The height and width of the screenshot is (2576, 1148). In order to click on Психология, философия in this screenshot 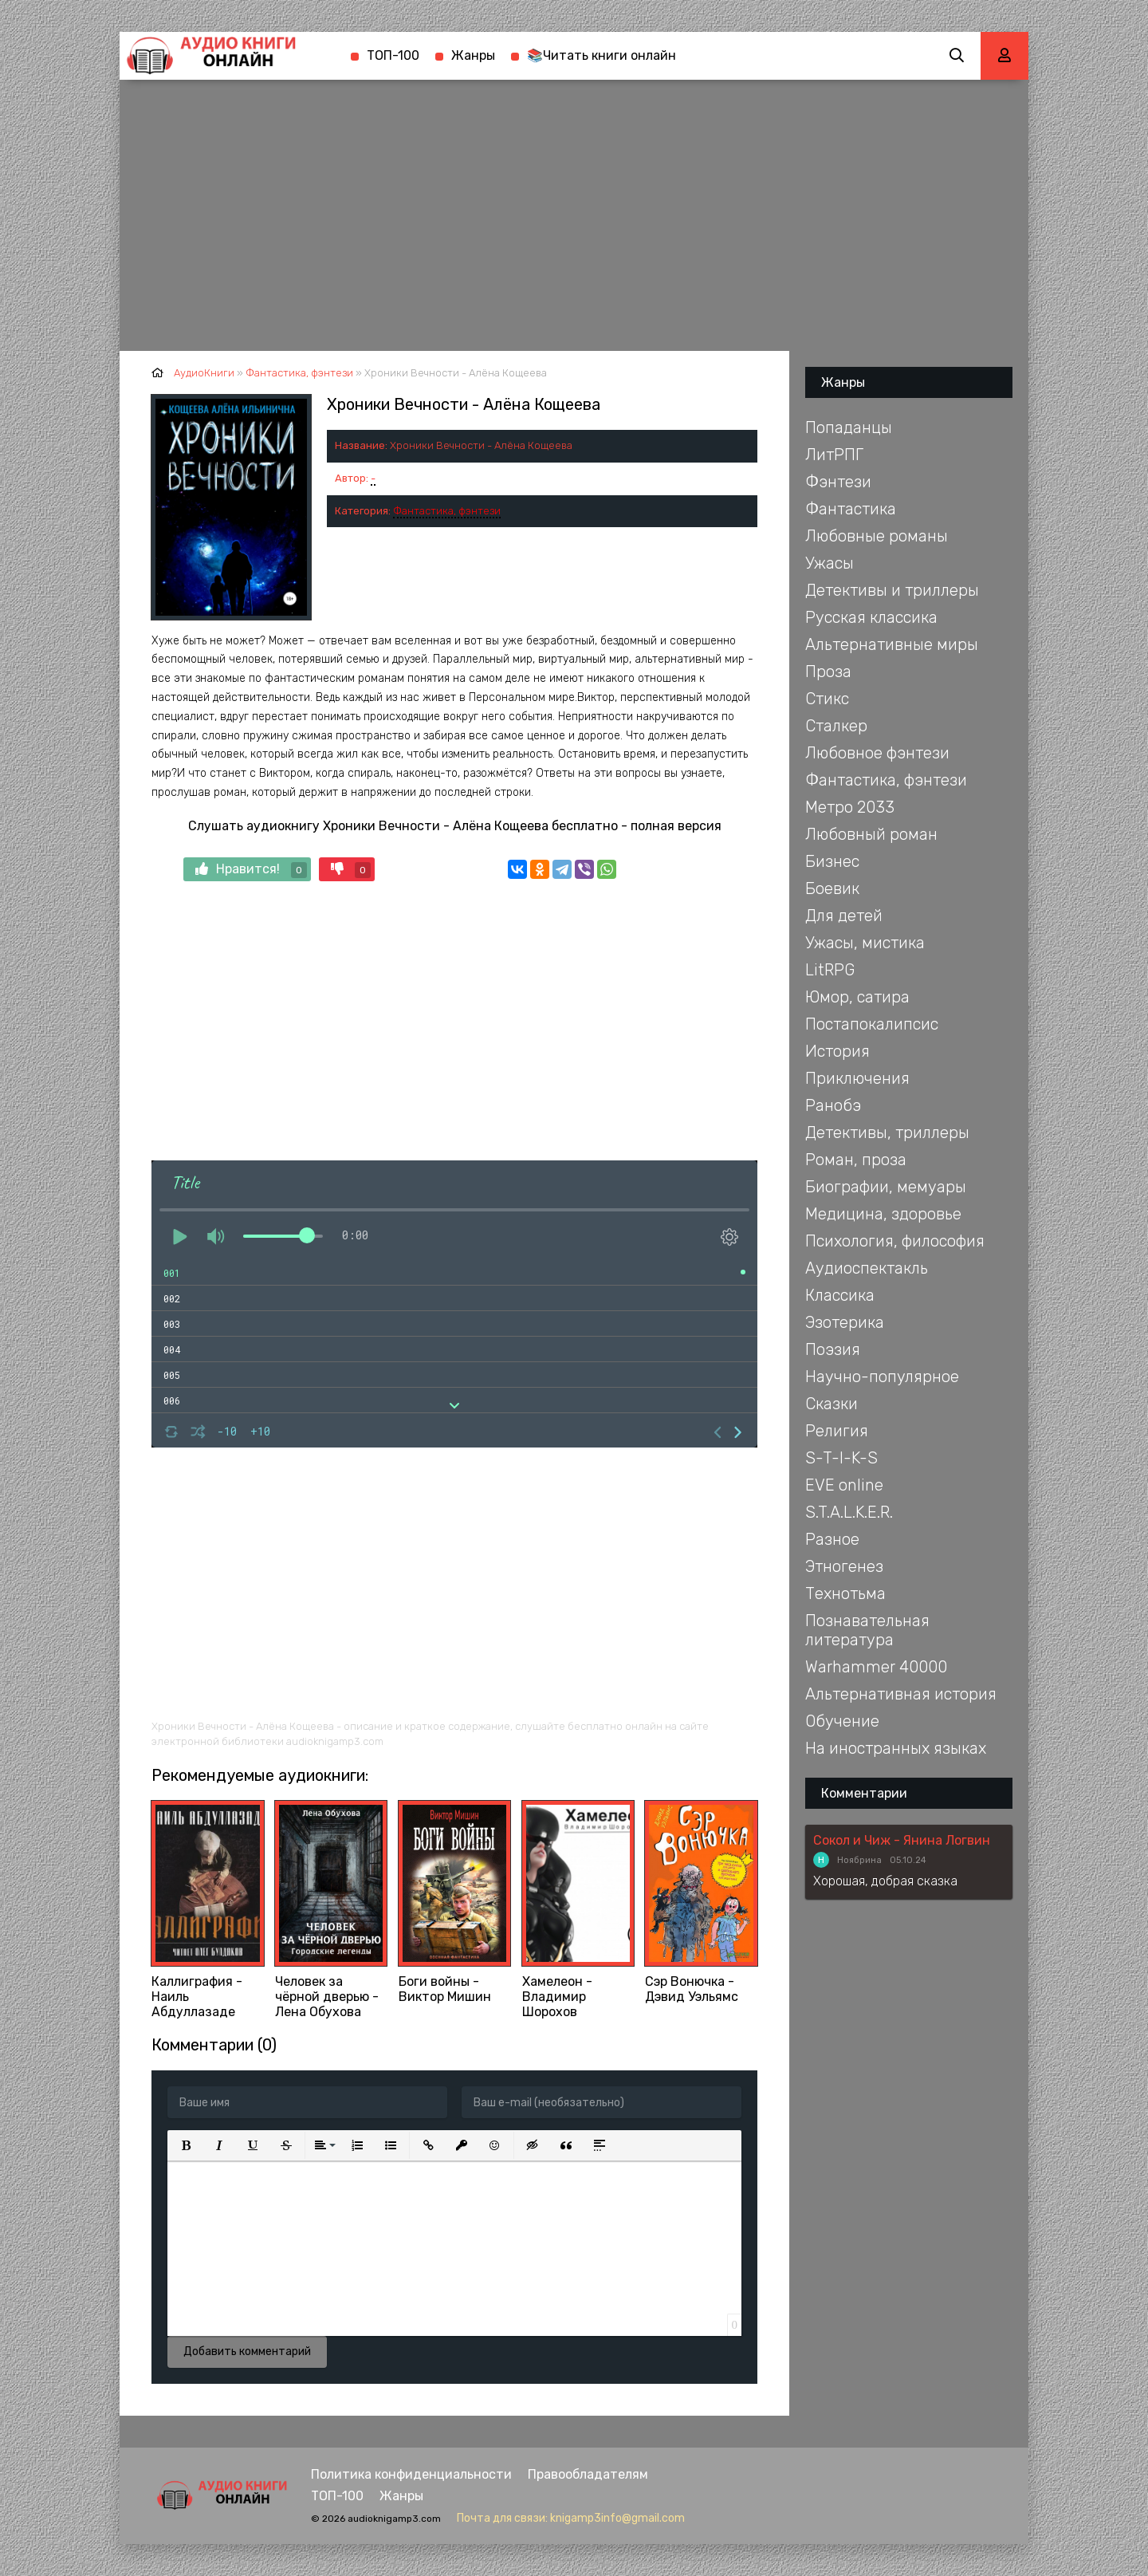, I will do `click(895, 1241)`.